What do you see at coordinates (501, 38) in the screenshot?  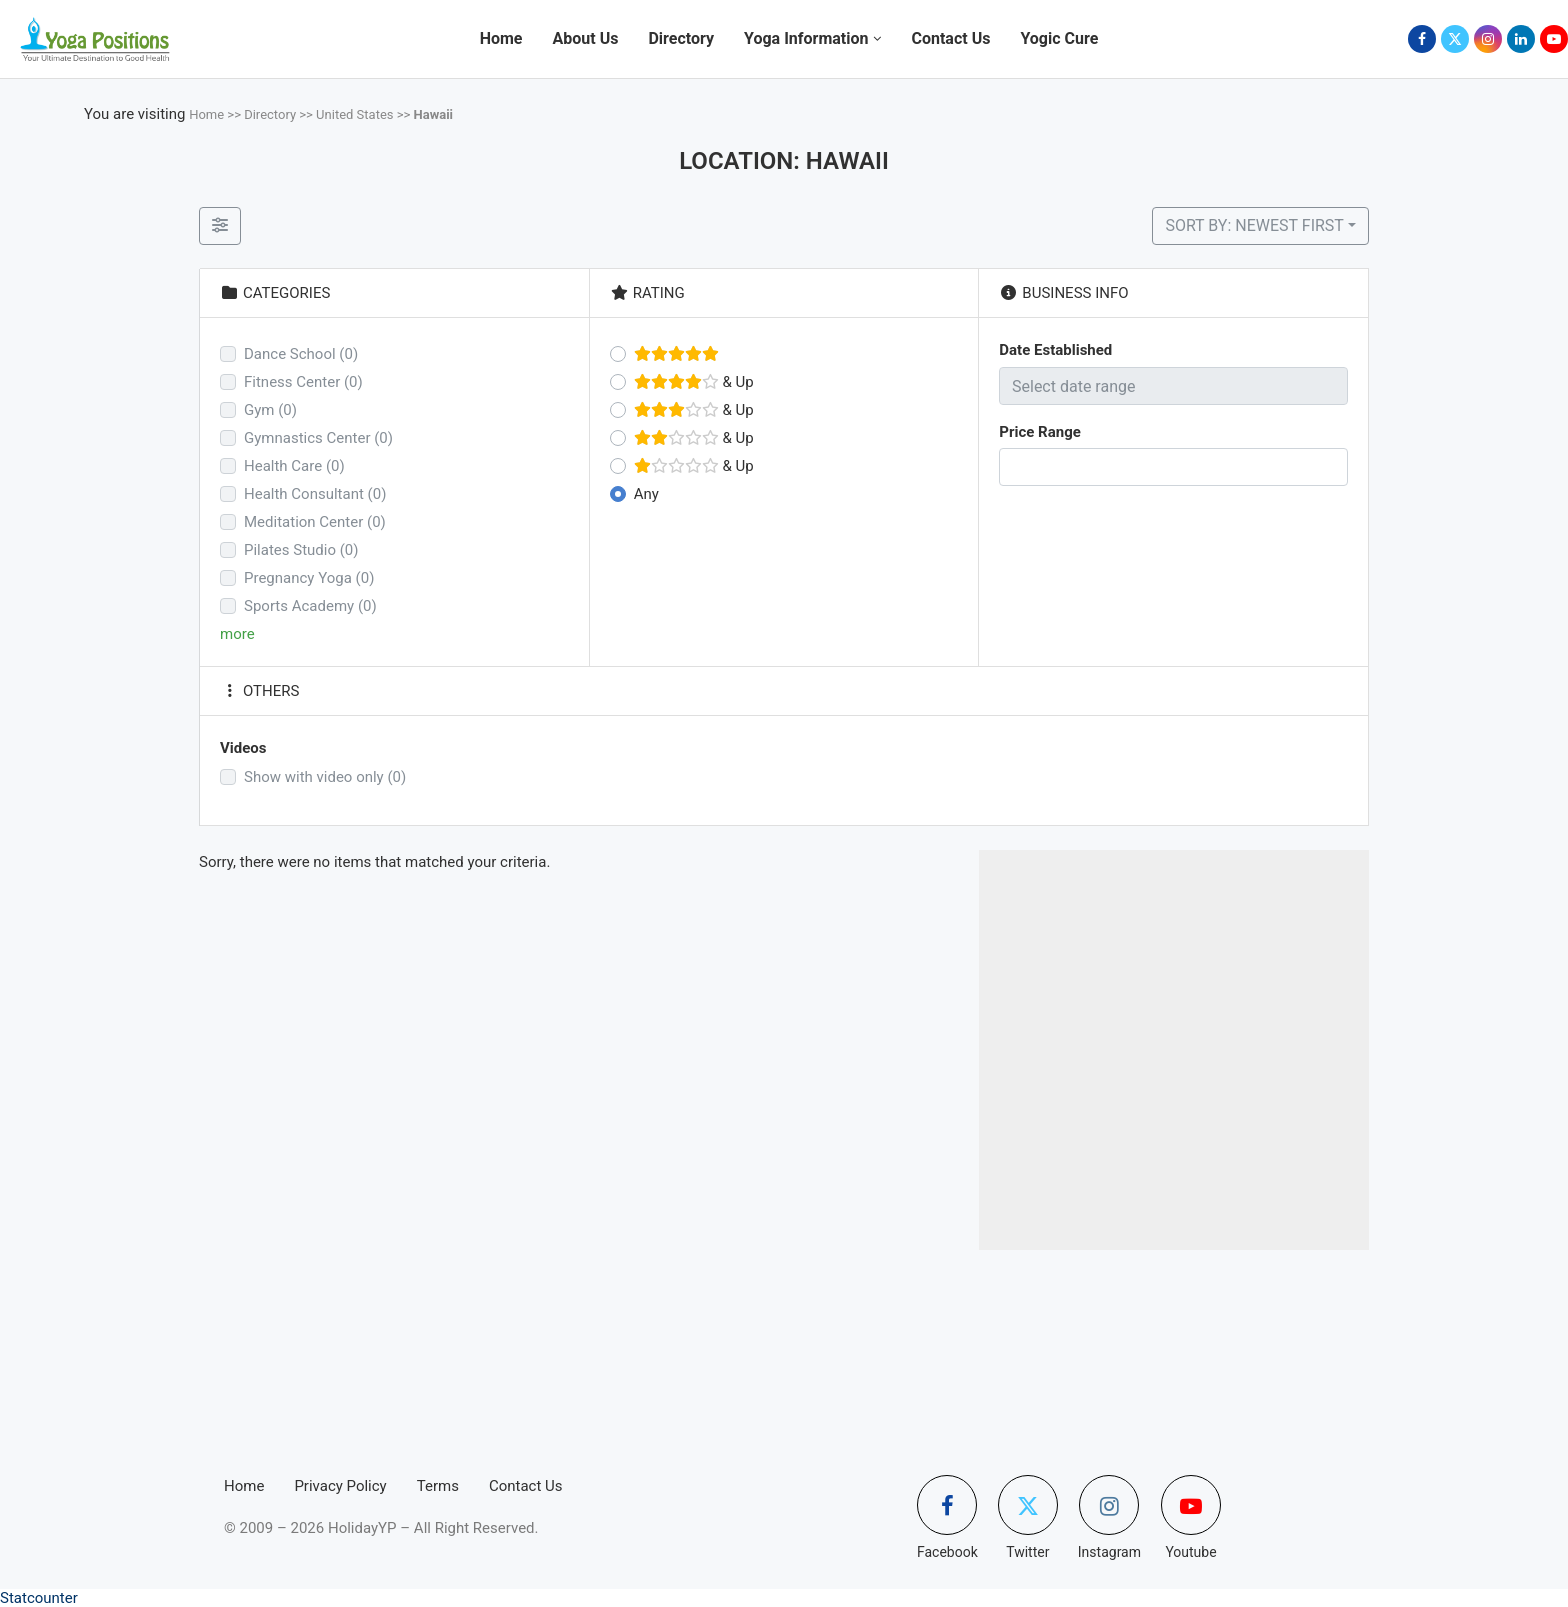 I see `Home` at bounding box center [501, 38].